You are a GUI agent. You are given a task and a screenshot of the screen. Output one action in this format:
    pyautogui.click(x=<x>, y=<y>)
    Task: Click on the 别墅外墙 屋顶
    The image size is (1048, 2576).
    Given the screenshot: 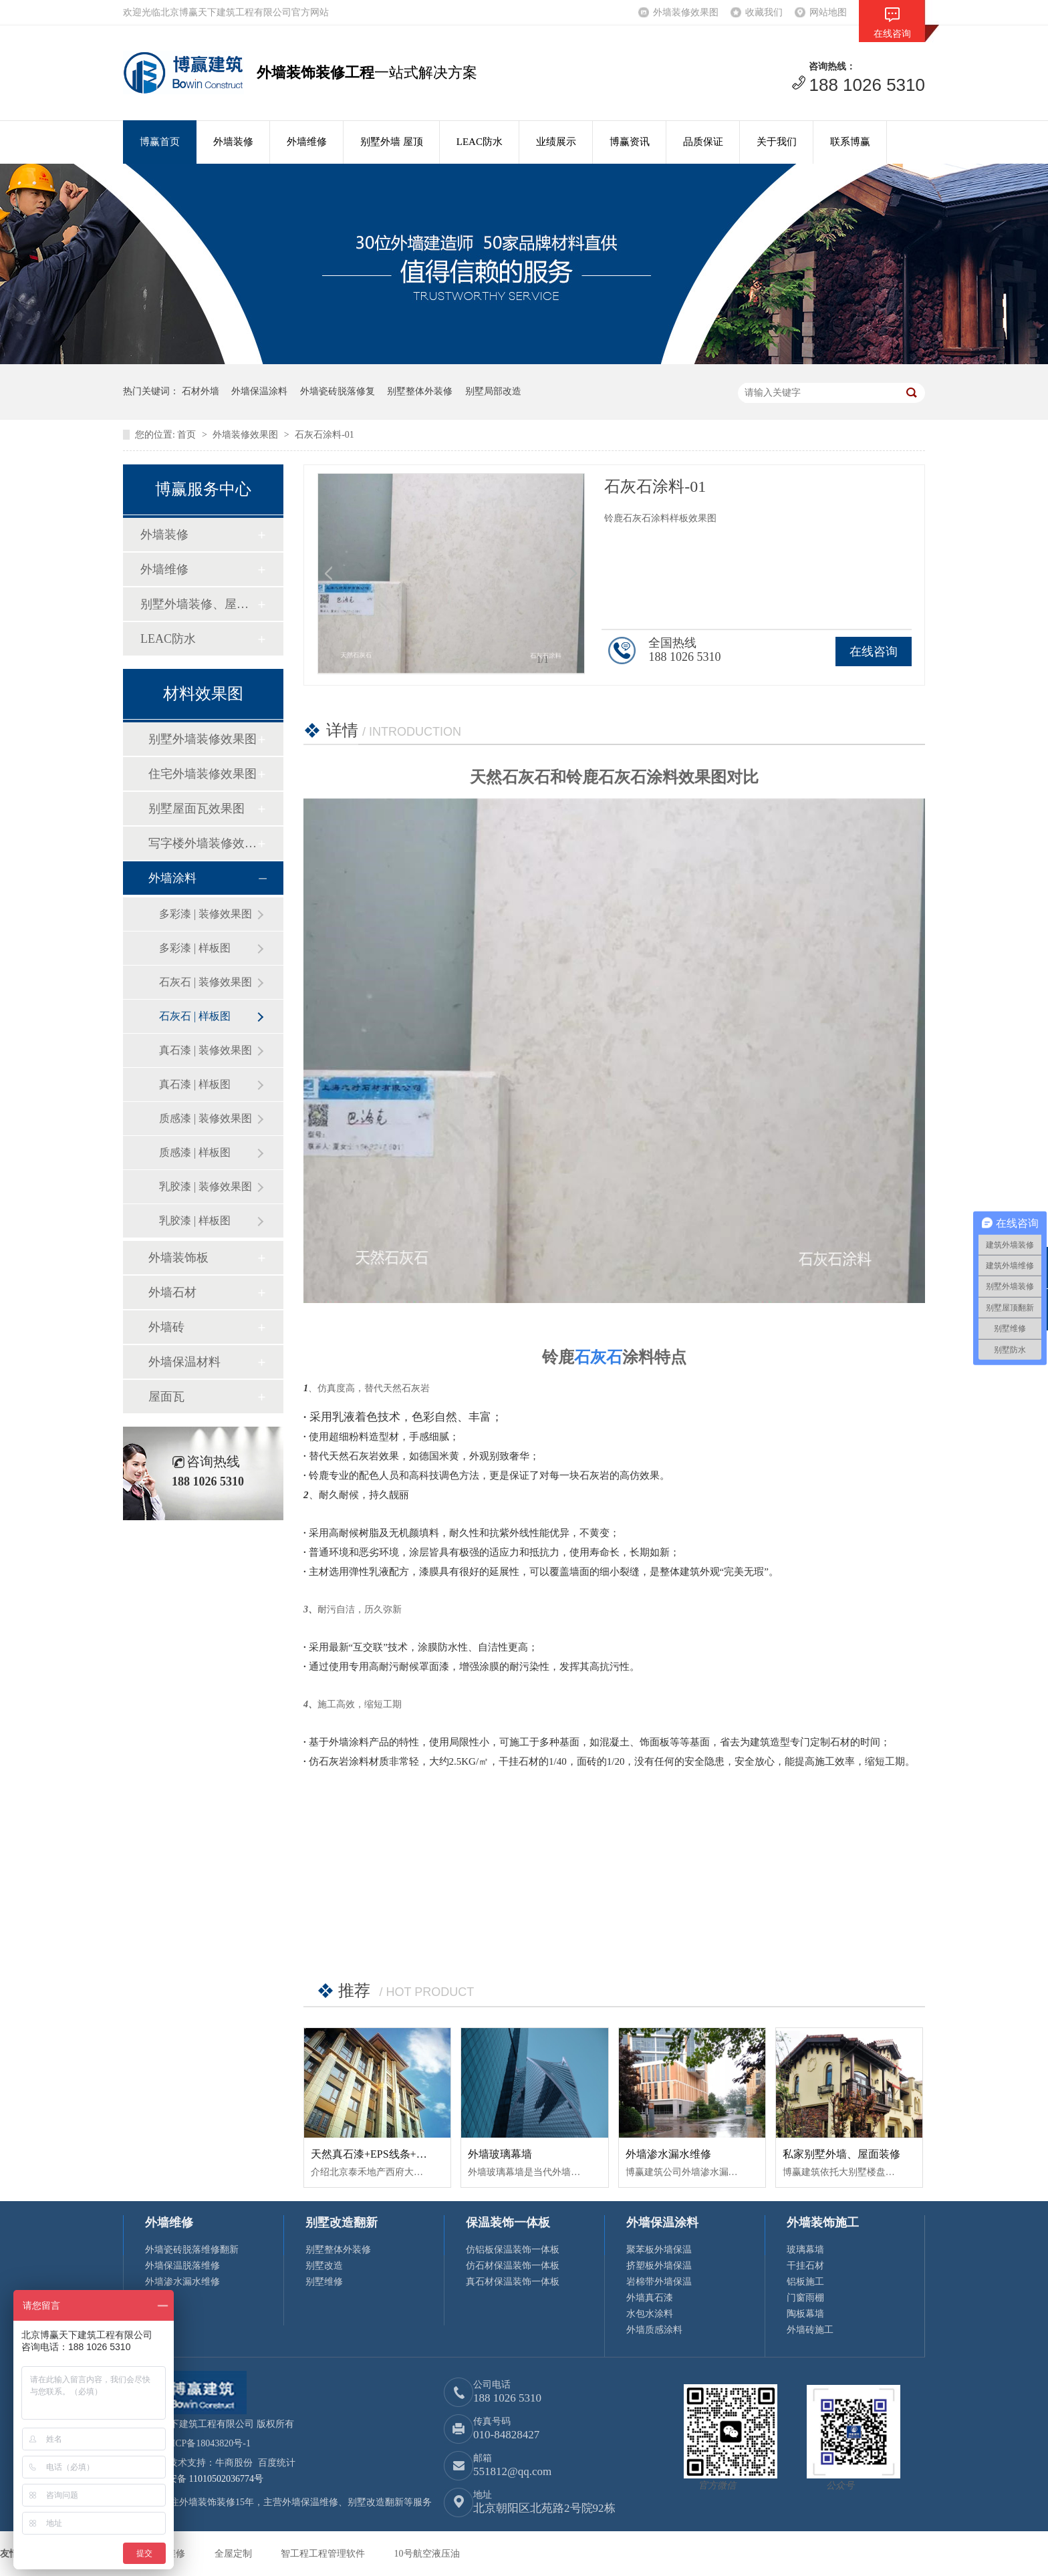 What is the action you would take?
    pyautogui.click(x=391, y=141)
    